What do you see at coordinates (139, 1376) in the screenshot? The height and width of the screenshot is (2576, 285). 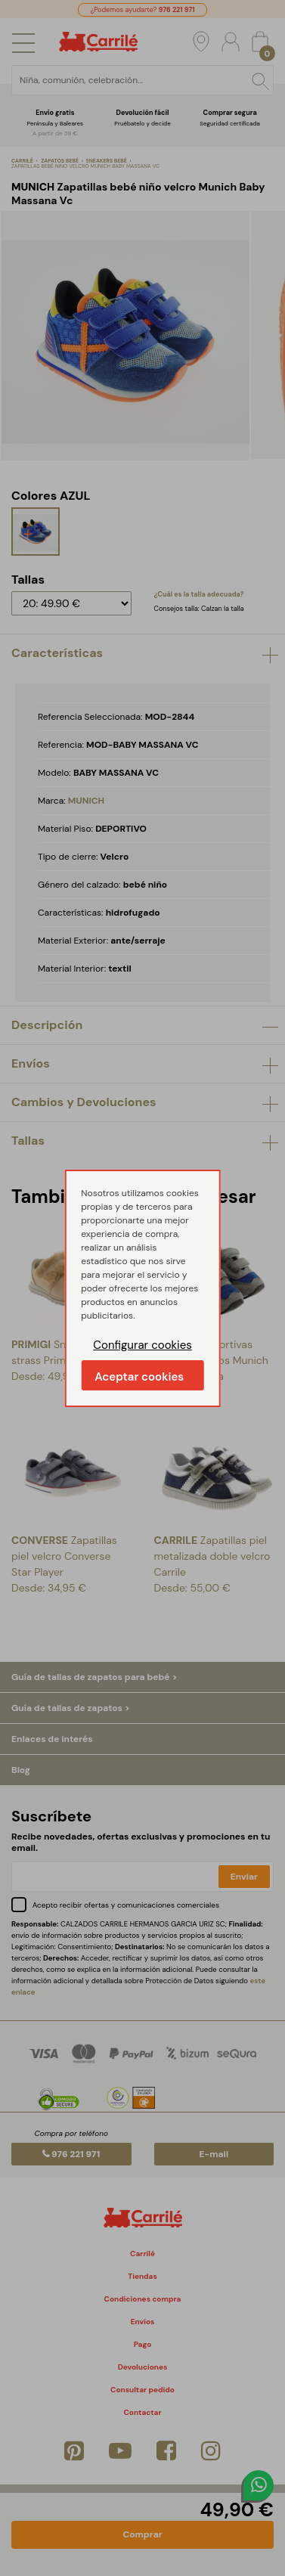 I see `Aceptar cookies` at bounding box center [139, 1376].